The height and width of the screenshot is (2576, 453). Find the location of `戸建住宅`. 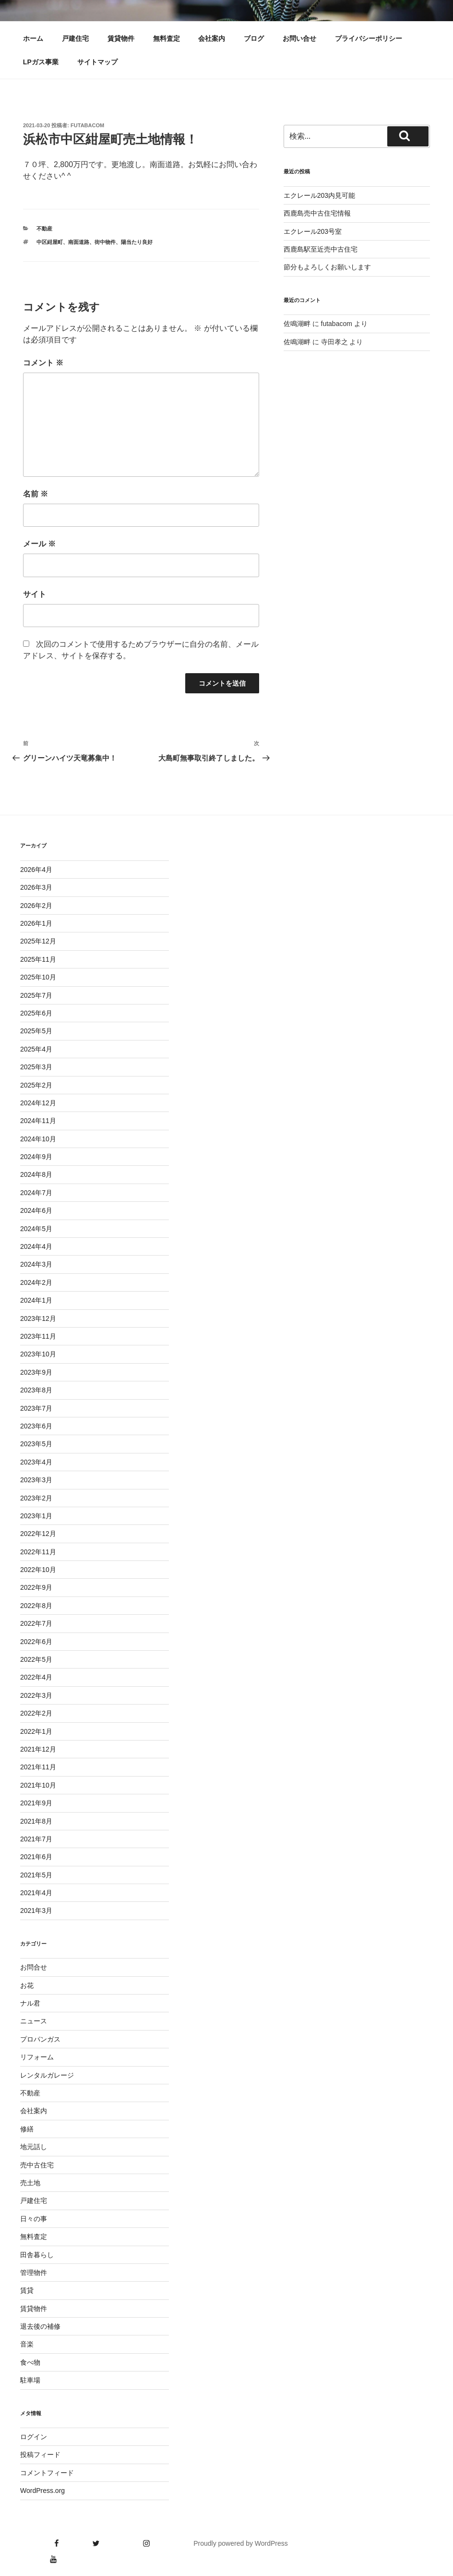

戸建住宅 is located at coordinates (75, 38).